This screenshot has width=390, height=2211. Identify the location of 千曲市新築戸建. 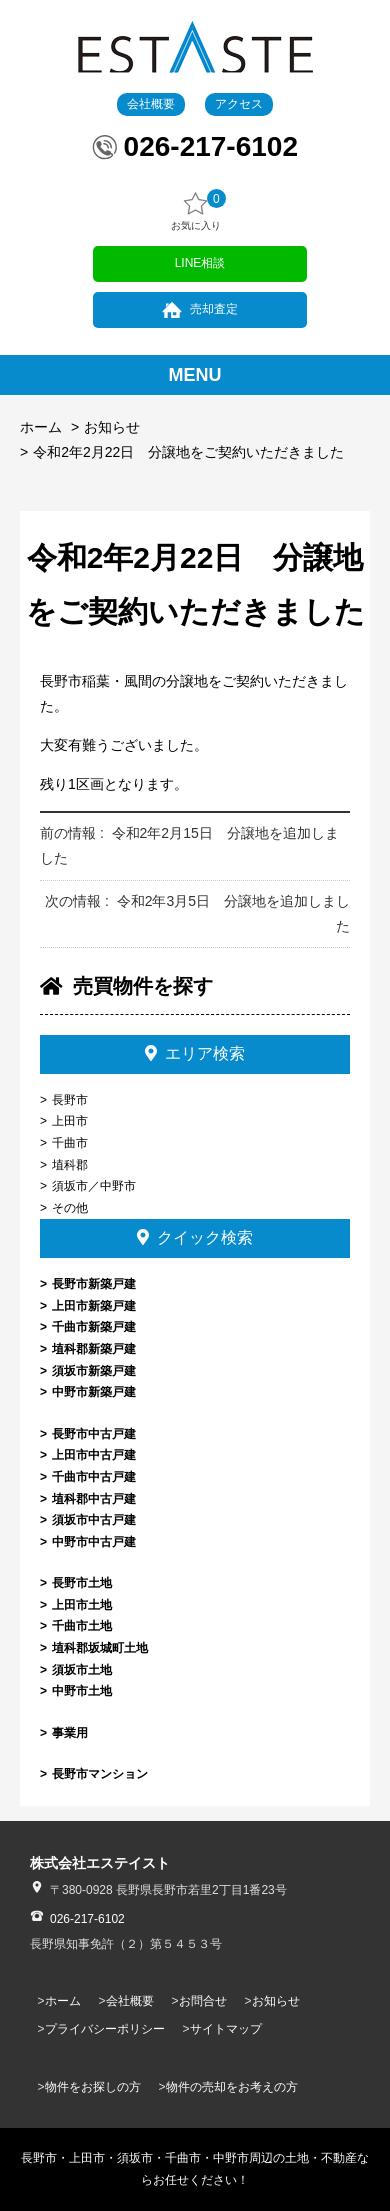
(94, 1327).